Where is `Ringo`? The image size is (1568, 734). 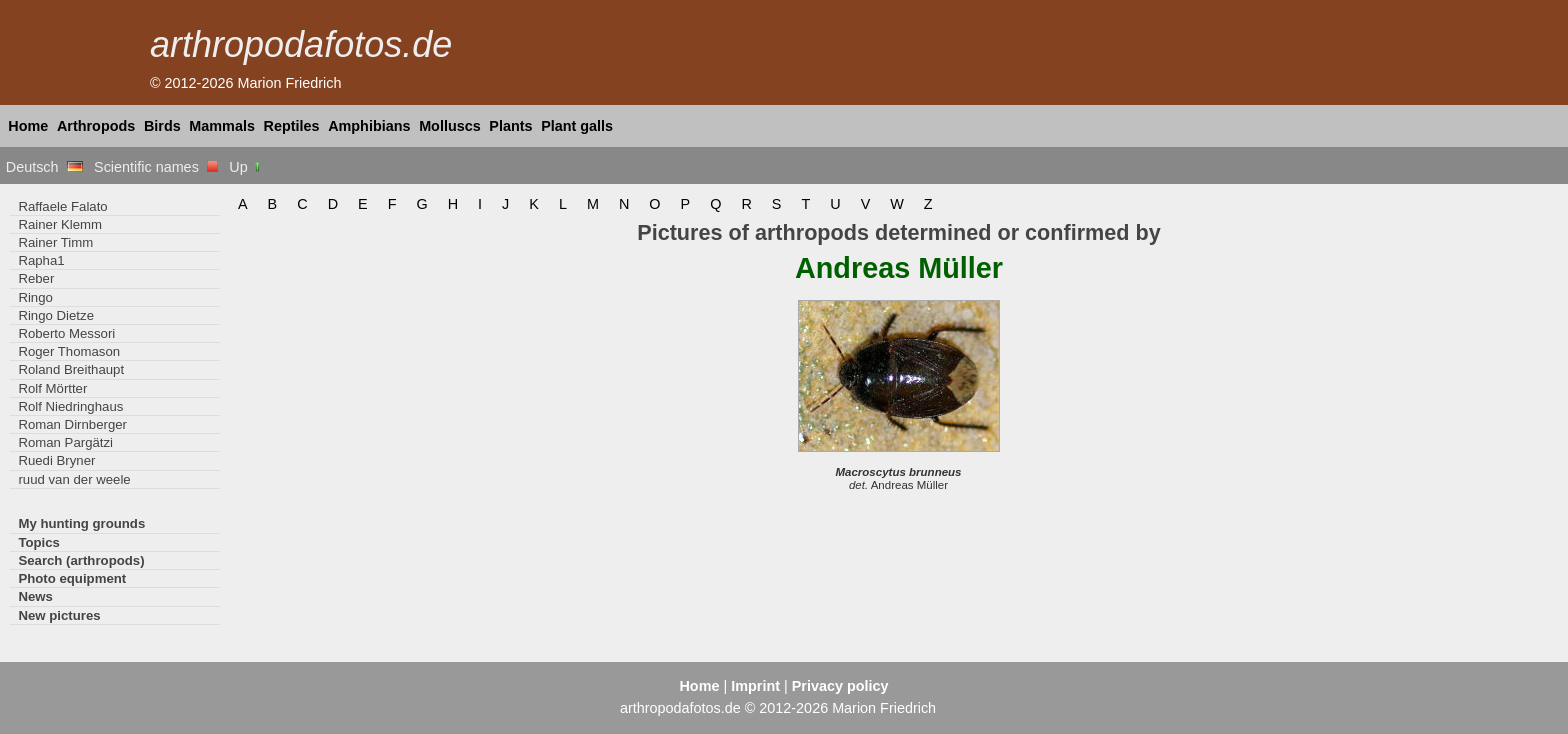
Ringo is located at coordinates (35, 297).